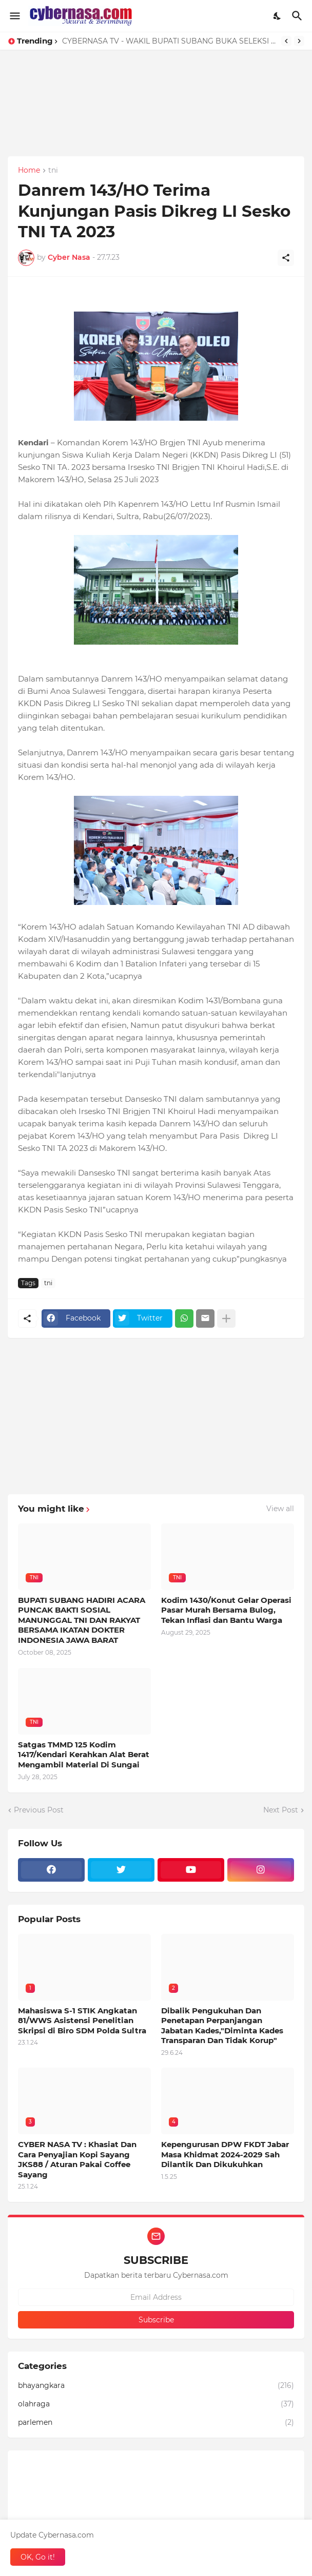 Image resolution: width=312 pixels, height=2576 pixels. What do you see at coordinates (286, 258) in the screenshot?
I see `[Share]` at bounding box center [286, 258].